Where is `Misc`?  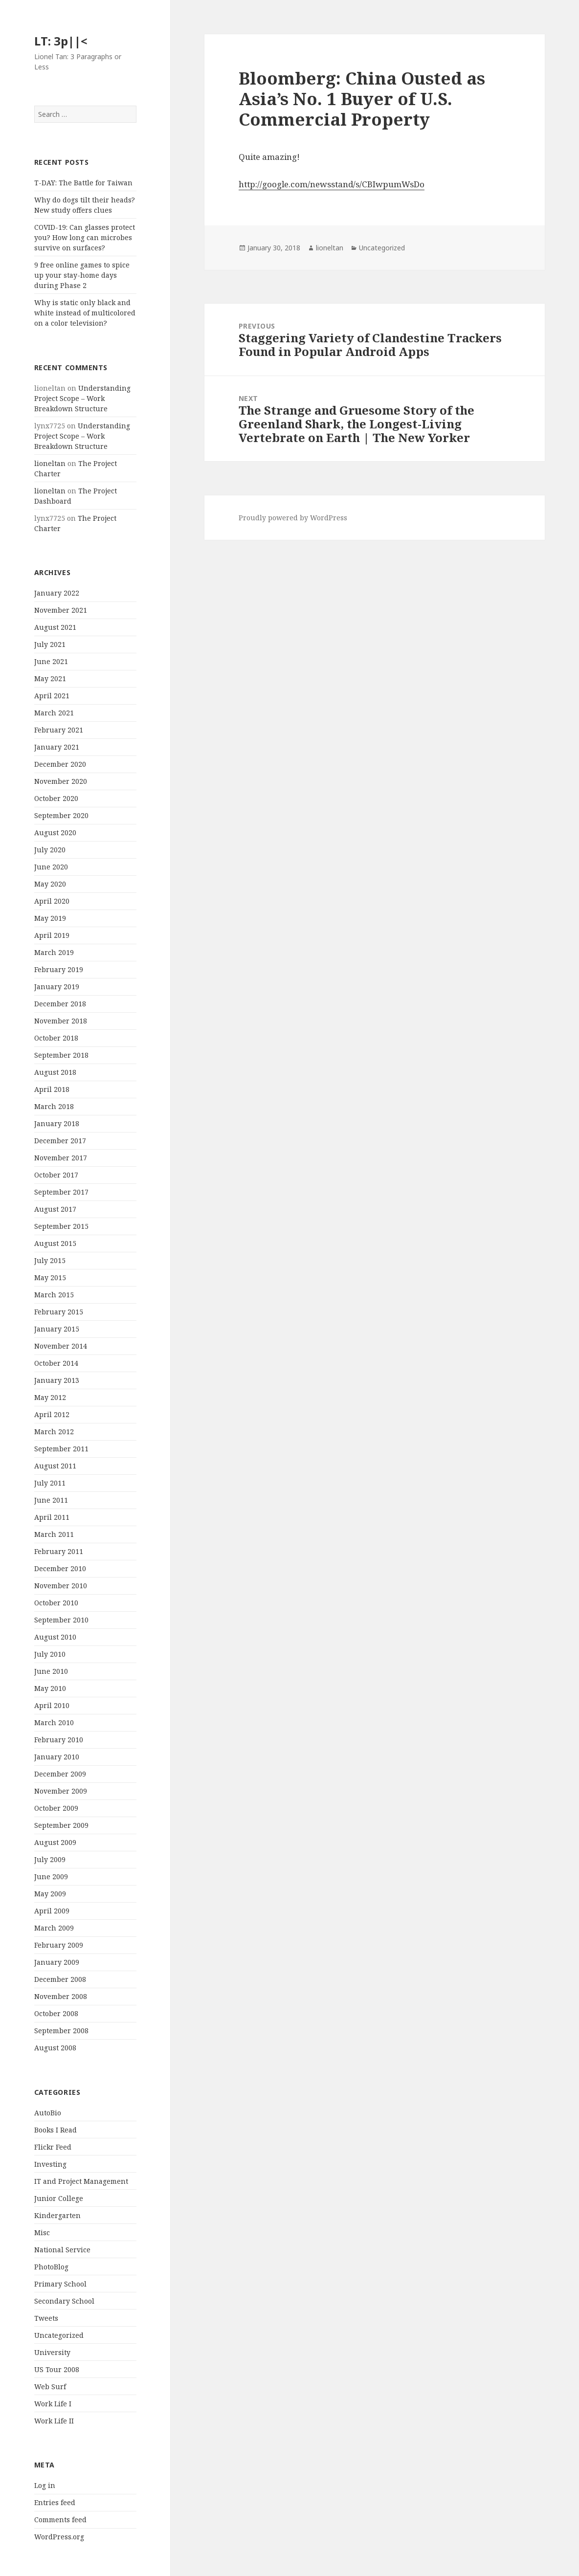 Misc is located at coordinates (42, 2232).